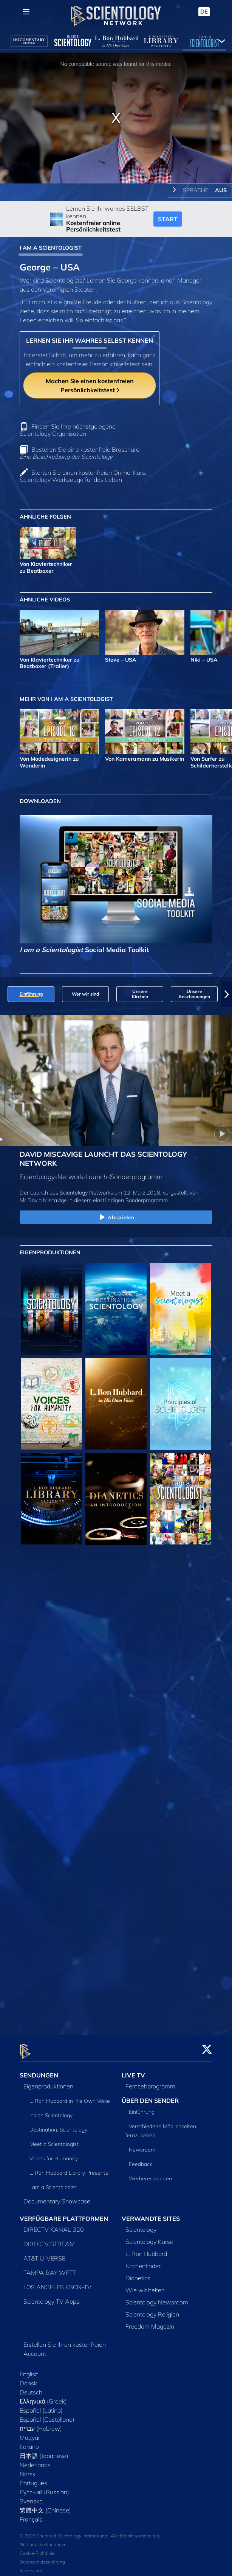  I want to click on 繁體中文 (Chinese), so click(45, 2506).